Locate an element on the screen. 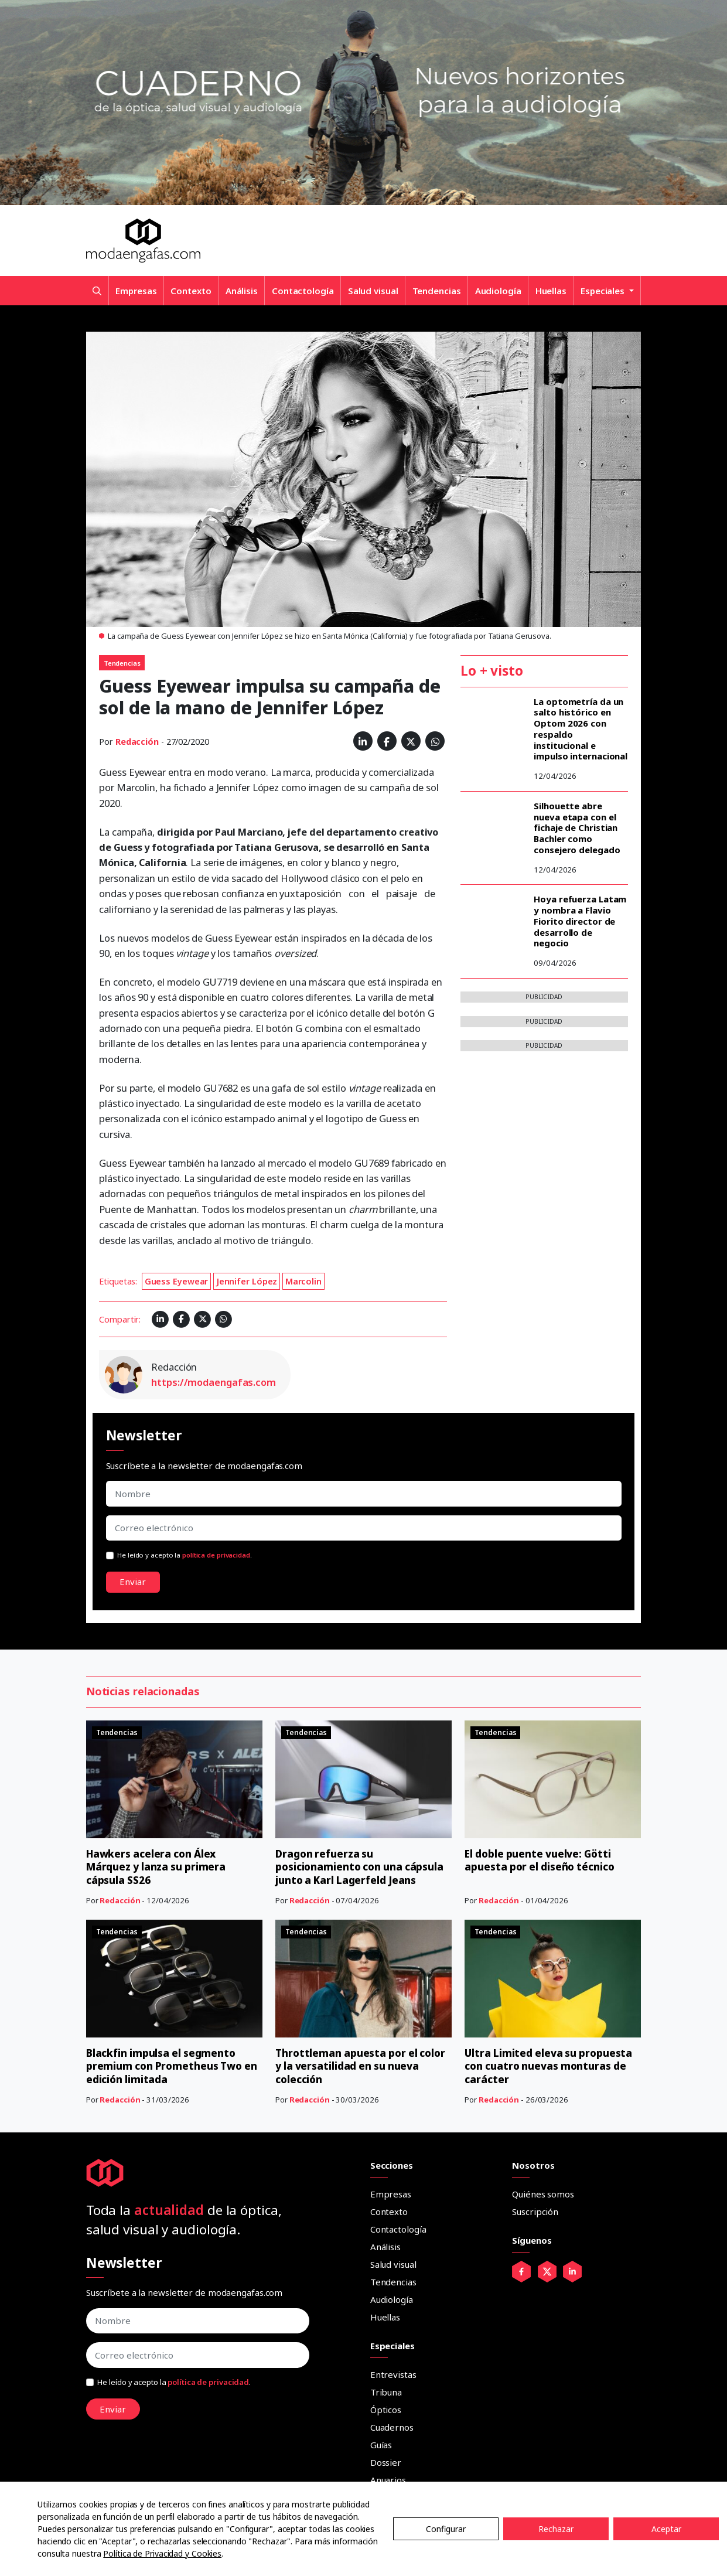 This screenshot has width=727, height=2576. Anuarios is located at coordinates (388, 2480).